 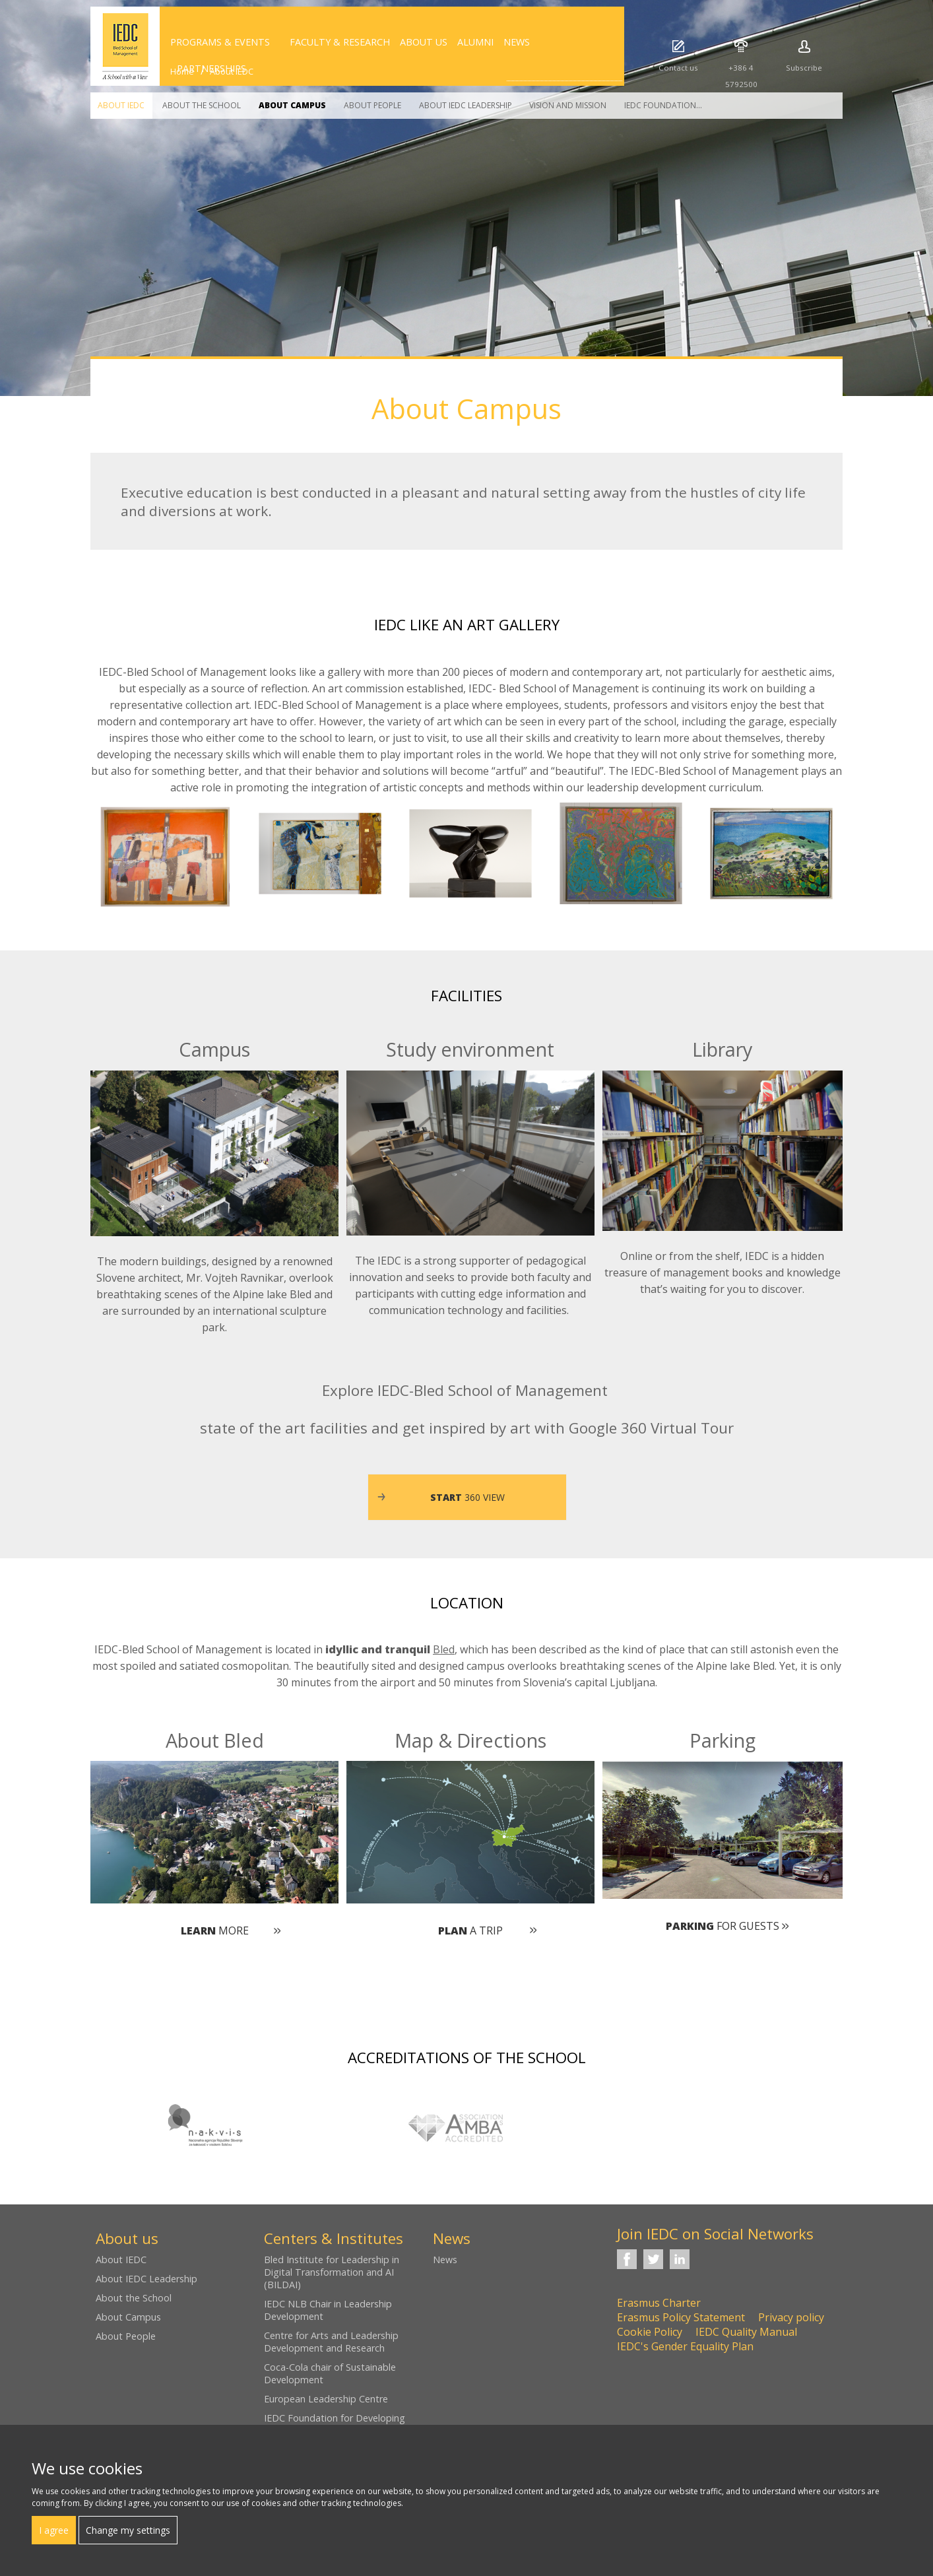 What do you see at coordinates (685, 2346) in the screenshot?
I see `IEDC's Gender Equality Plan` at bounding box center [685, 2346].